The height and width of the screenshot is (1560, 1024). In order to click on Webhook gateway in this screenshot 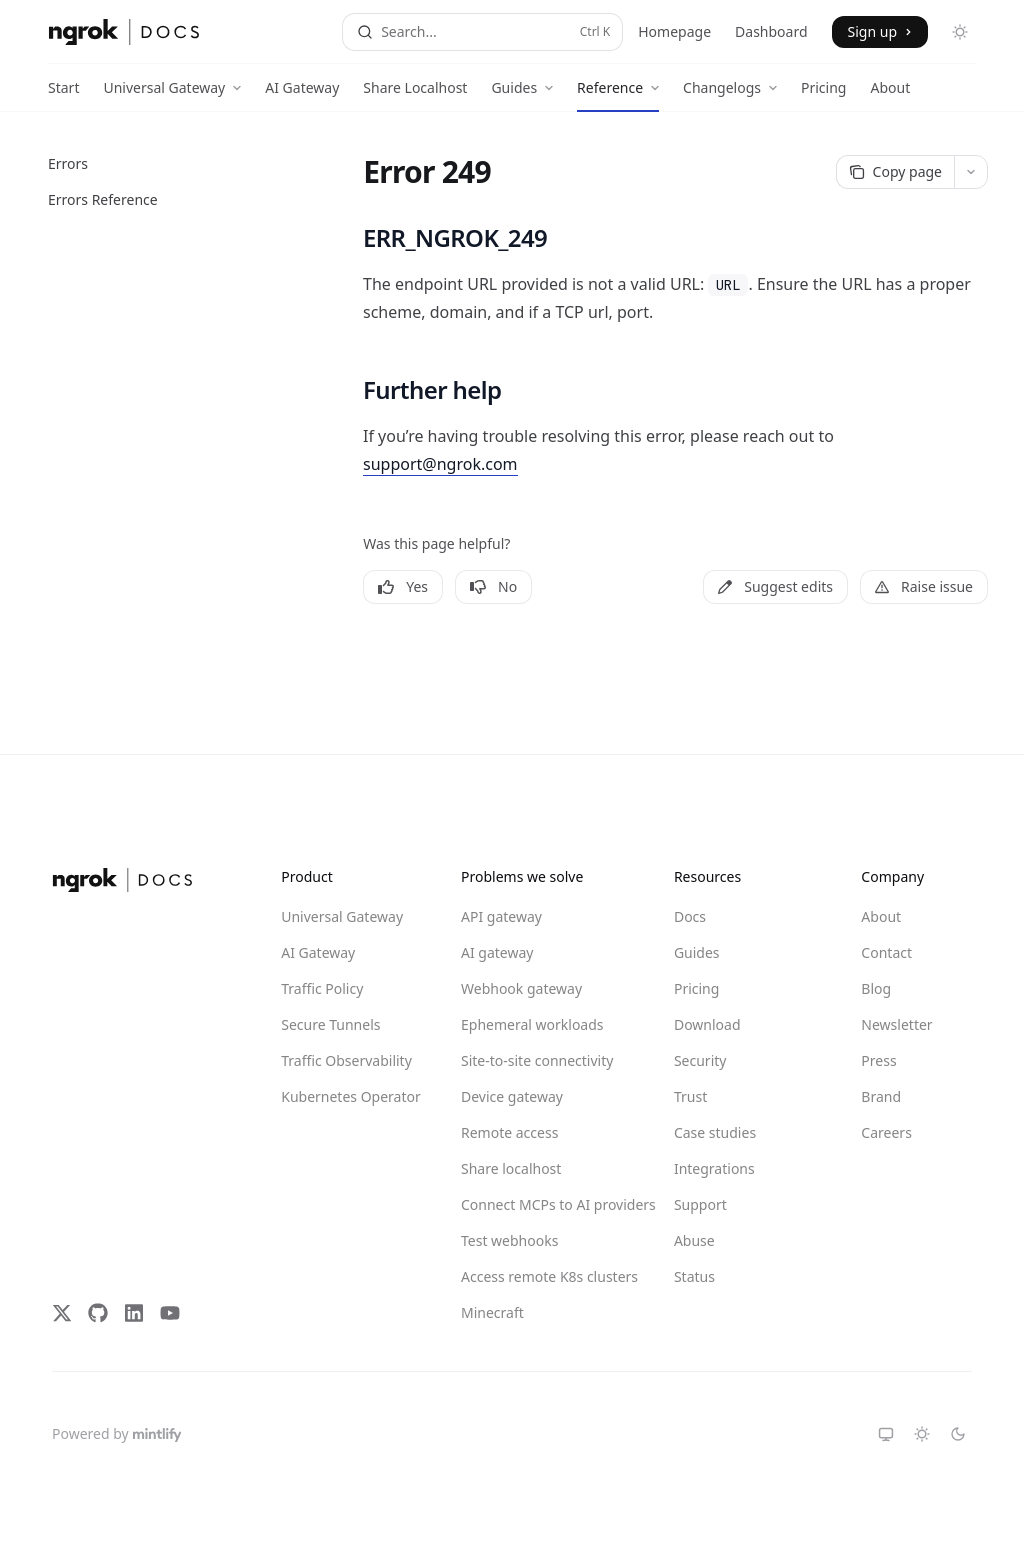, I will do `click(521, 988)`.